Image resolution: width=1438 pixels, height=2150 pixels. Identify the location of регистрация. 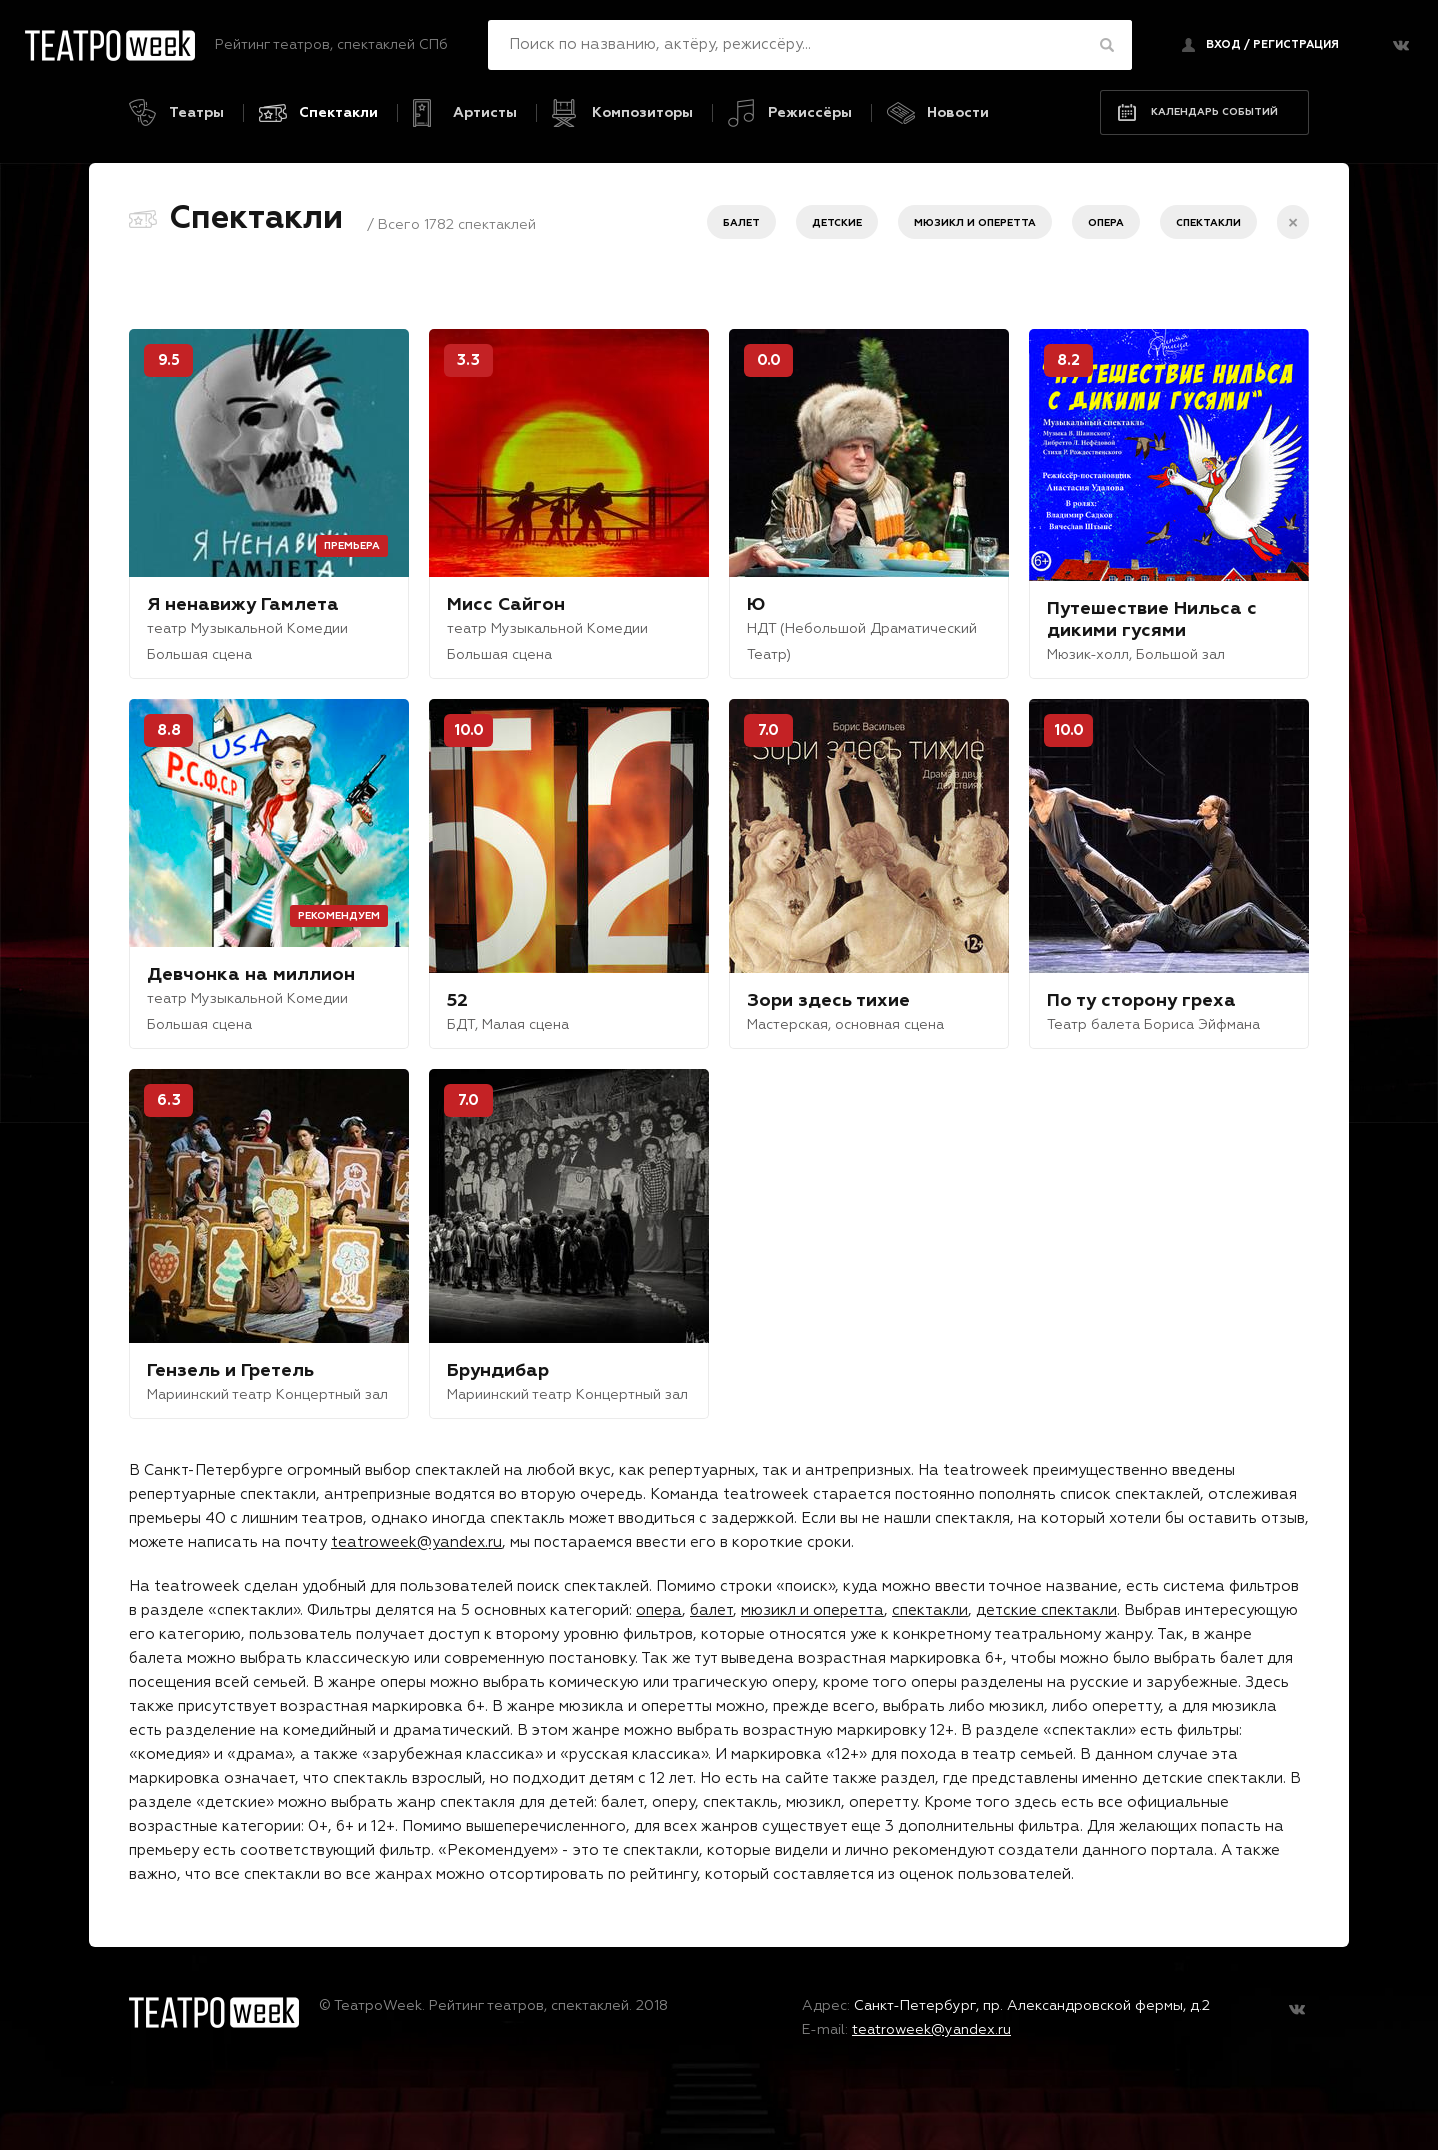
(1296, 44).